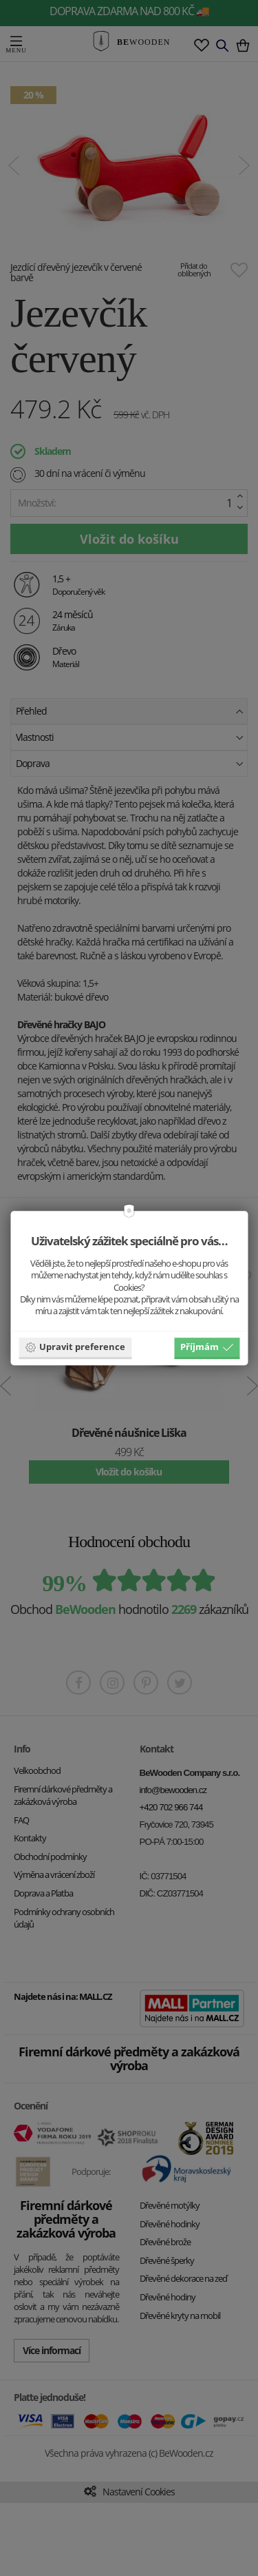 The image size is (258, 2576). What do you see at coordinates (206, 1346) in the screenshot?
I see `Příjmám` at bounding box center [206, 1346].